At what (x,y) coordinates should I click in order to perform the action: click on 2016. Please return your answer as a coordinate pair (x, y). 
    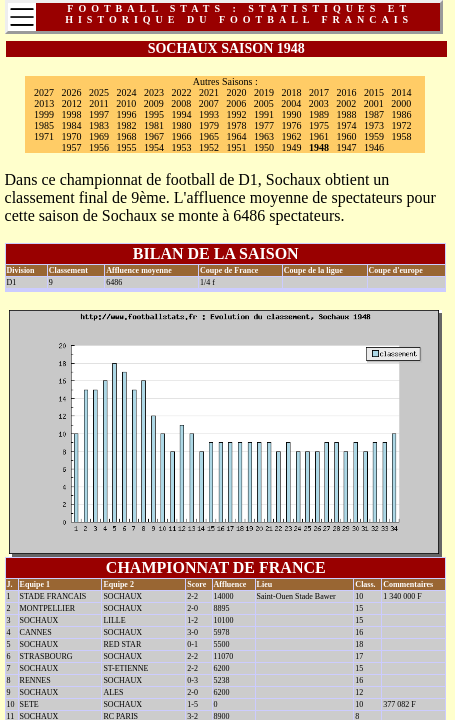
    Looking at the image, I should click on (347, 92).